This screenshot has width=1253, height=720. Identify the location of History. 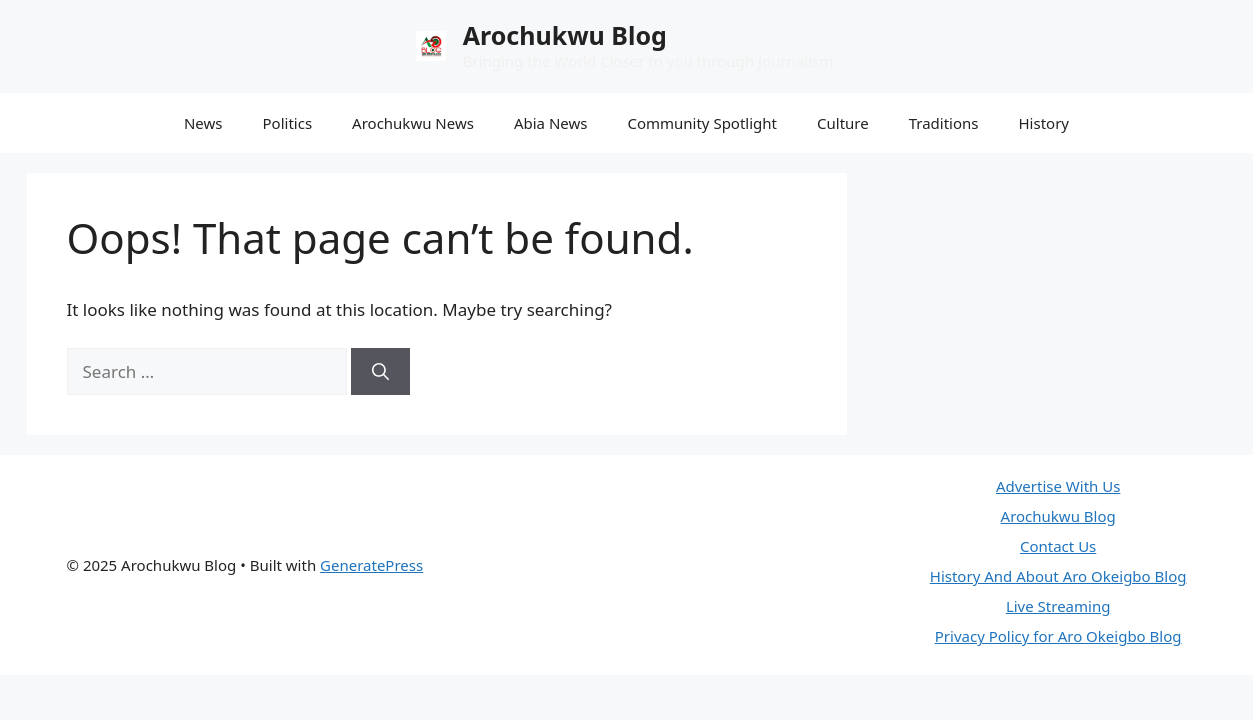
(1044, 123).